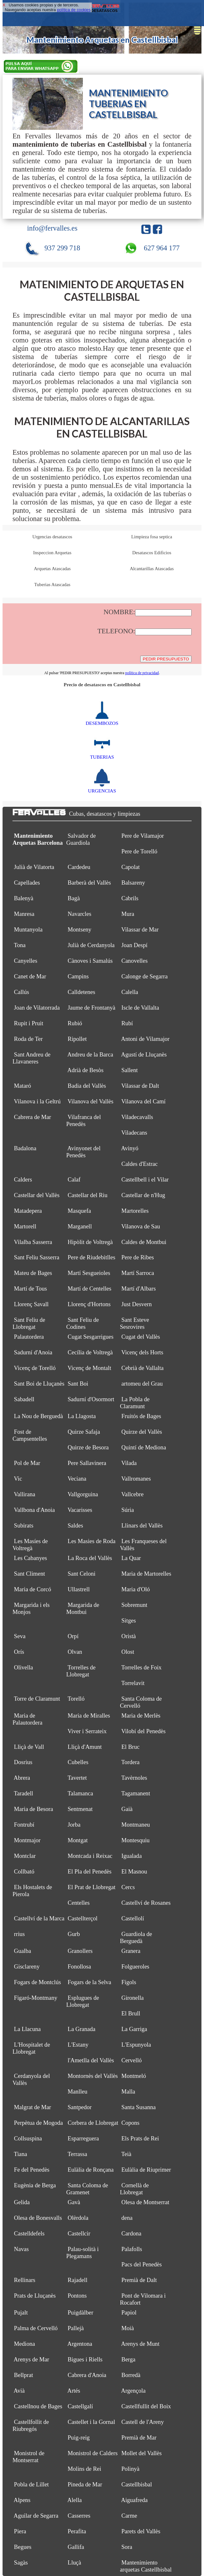 The width and height of the screenshot is (204, 2576). What do you see at coordinates (28, 1038) in the screenshot?
I see `Roda de Ter` at bounding box center [28, 1038].